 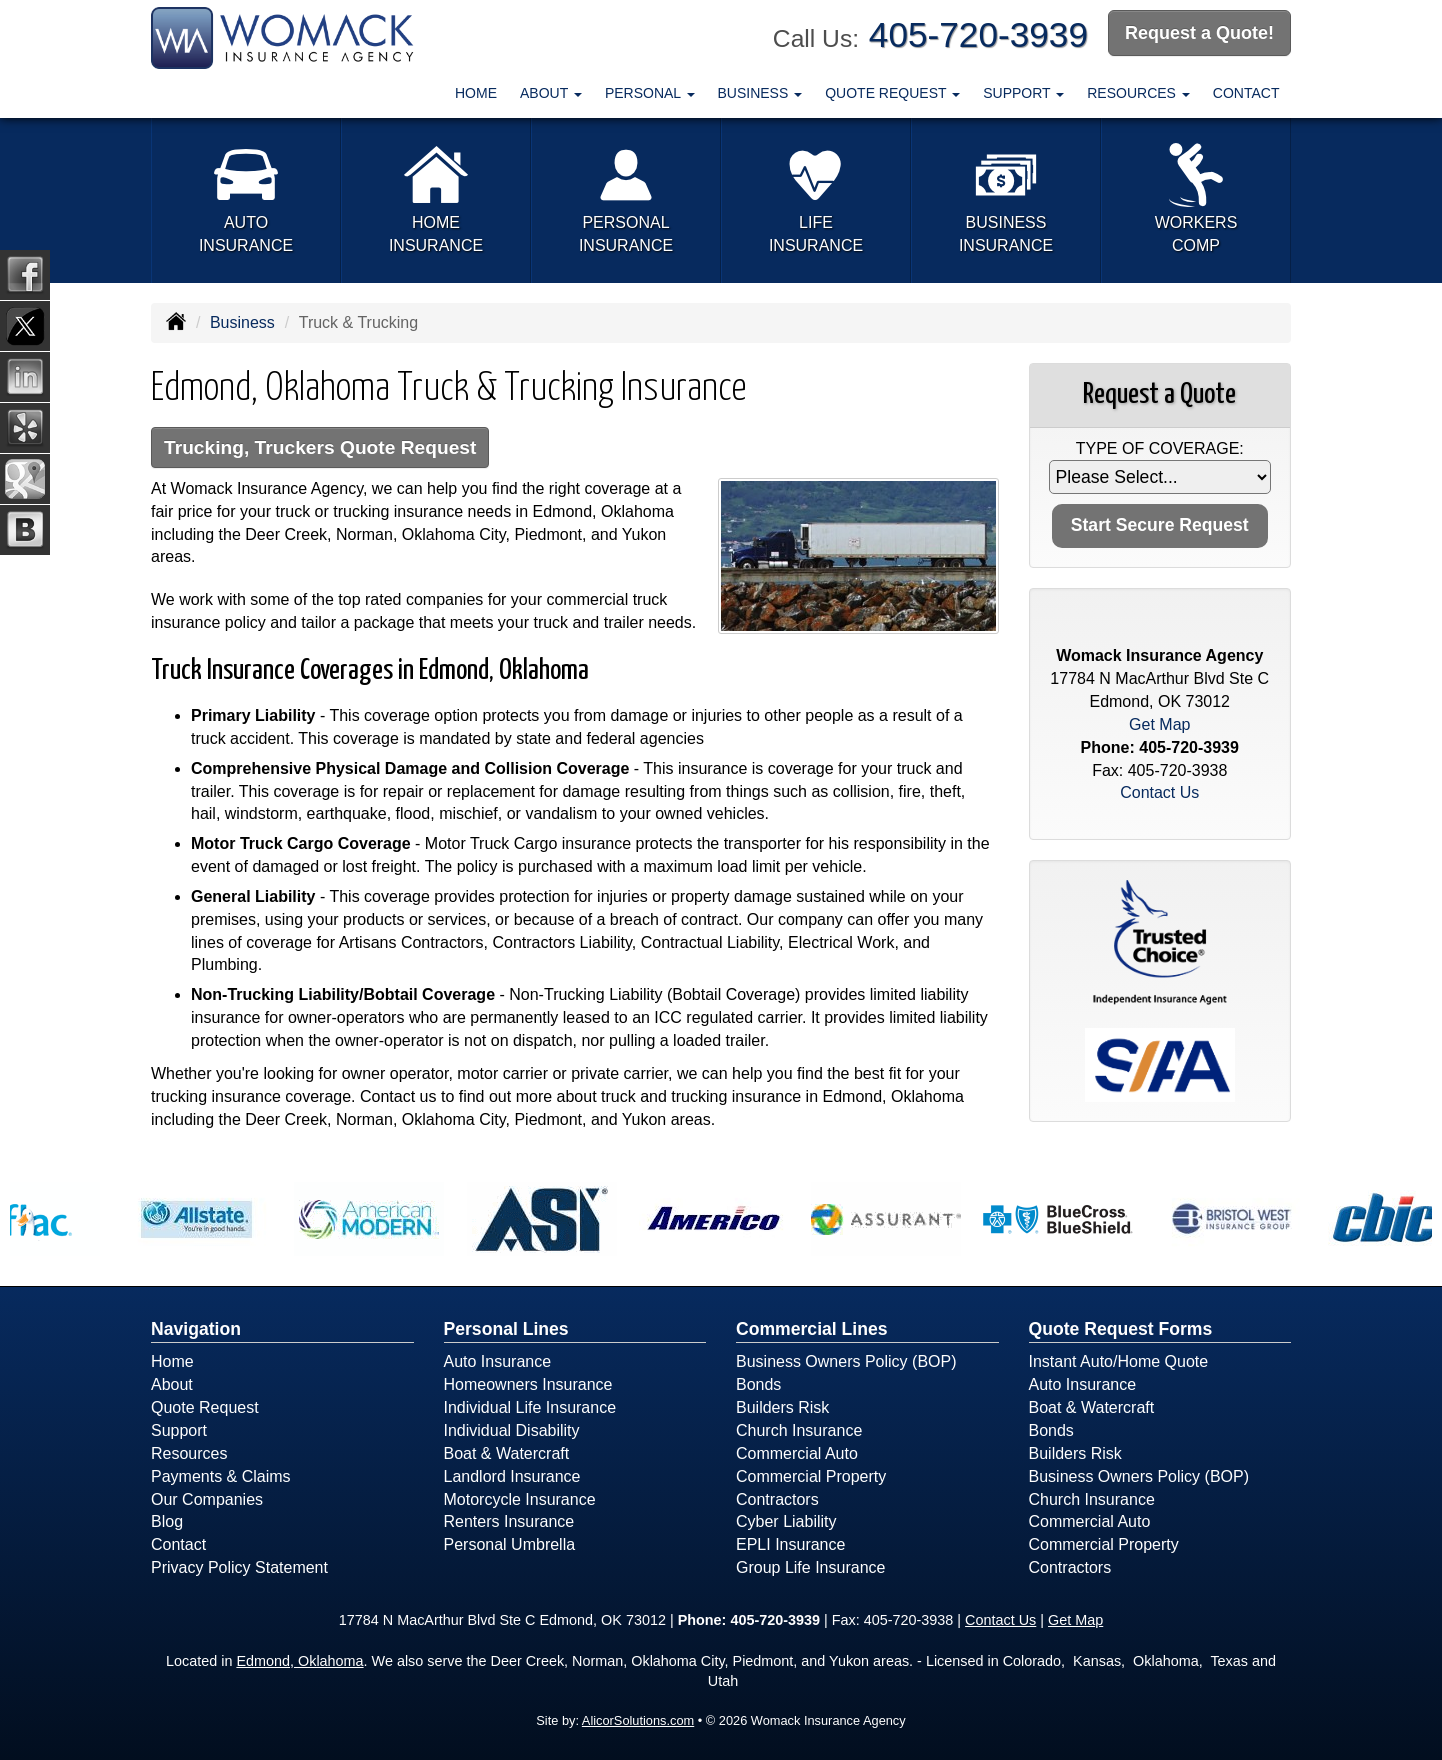 What do you see at coordinates (786, 1521) in the screenshot?
I see `Cyber Liability` at bounding box center [786, 1521].